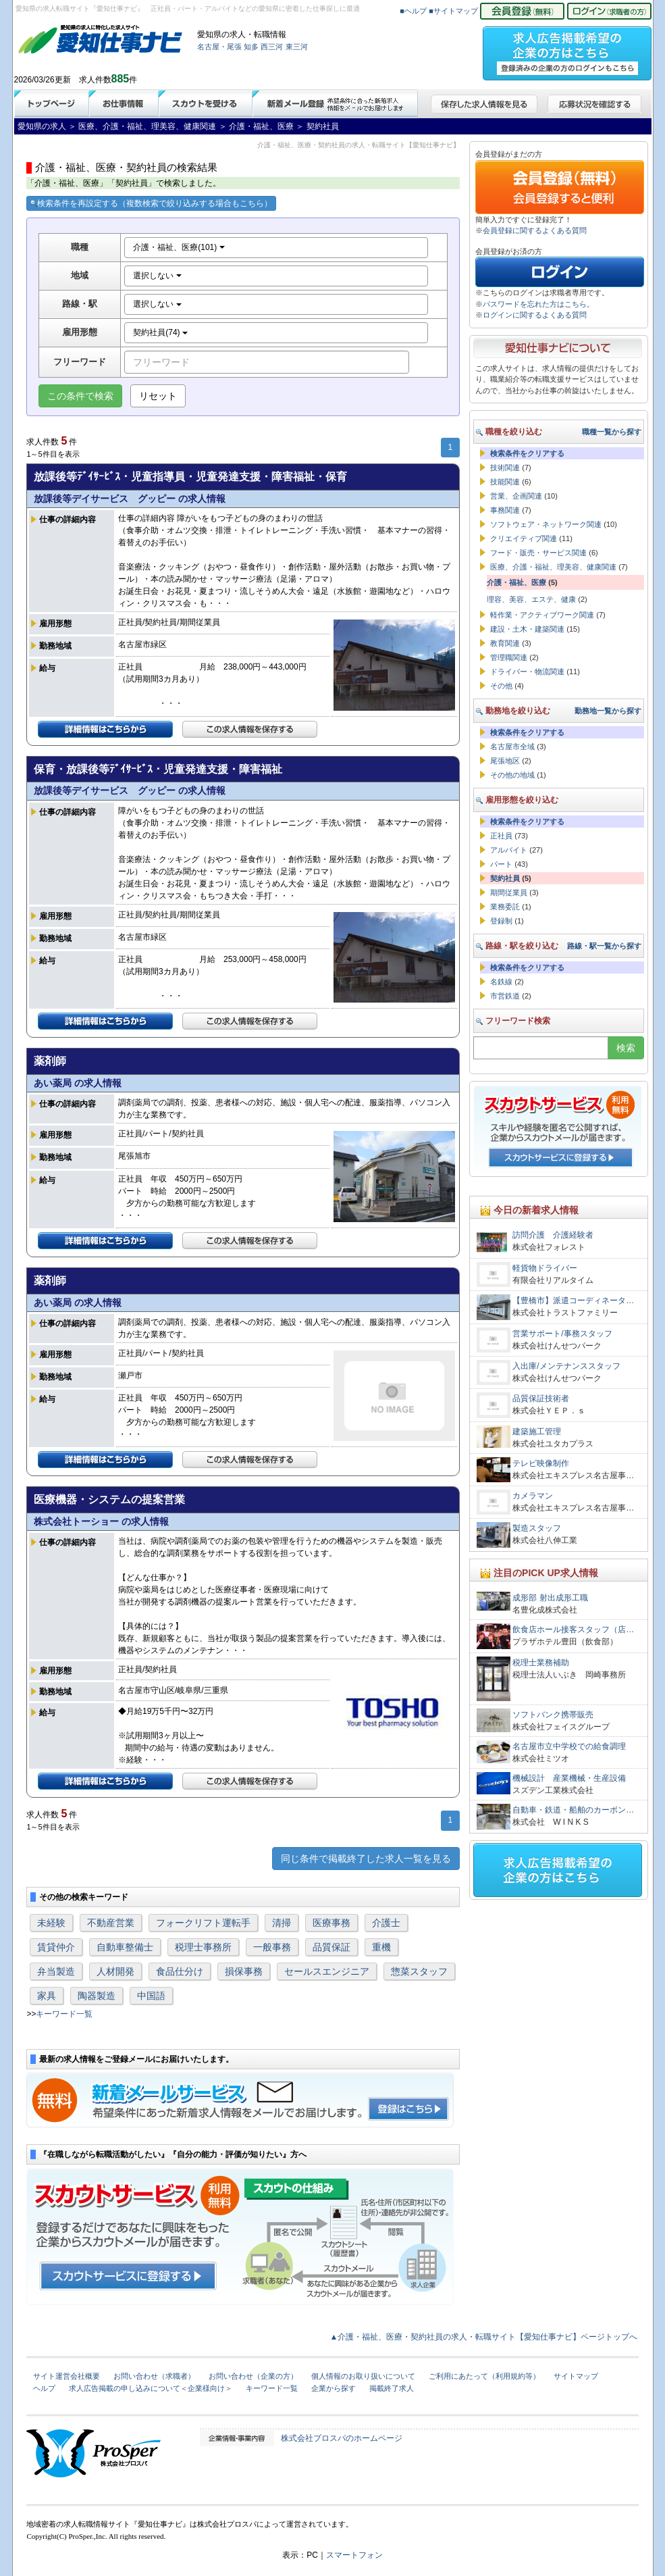  Describe the element at coordinates (505, 643) in the screenshot. I see `教育関連` at that location.